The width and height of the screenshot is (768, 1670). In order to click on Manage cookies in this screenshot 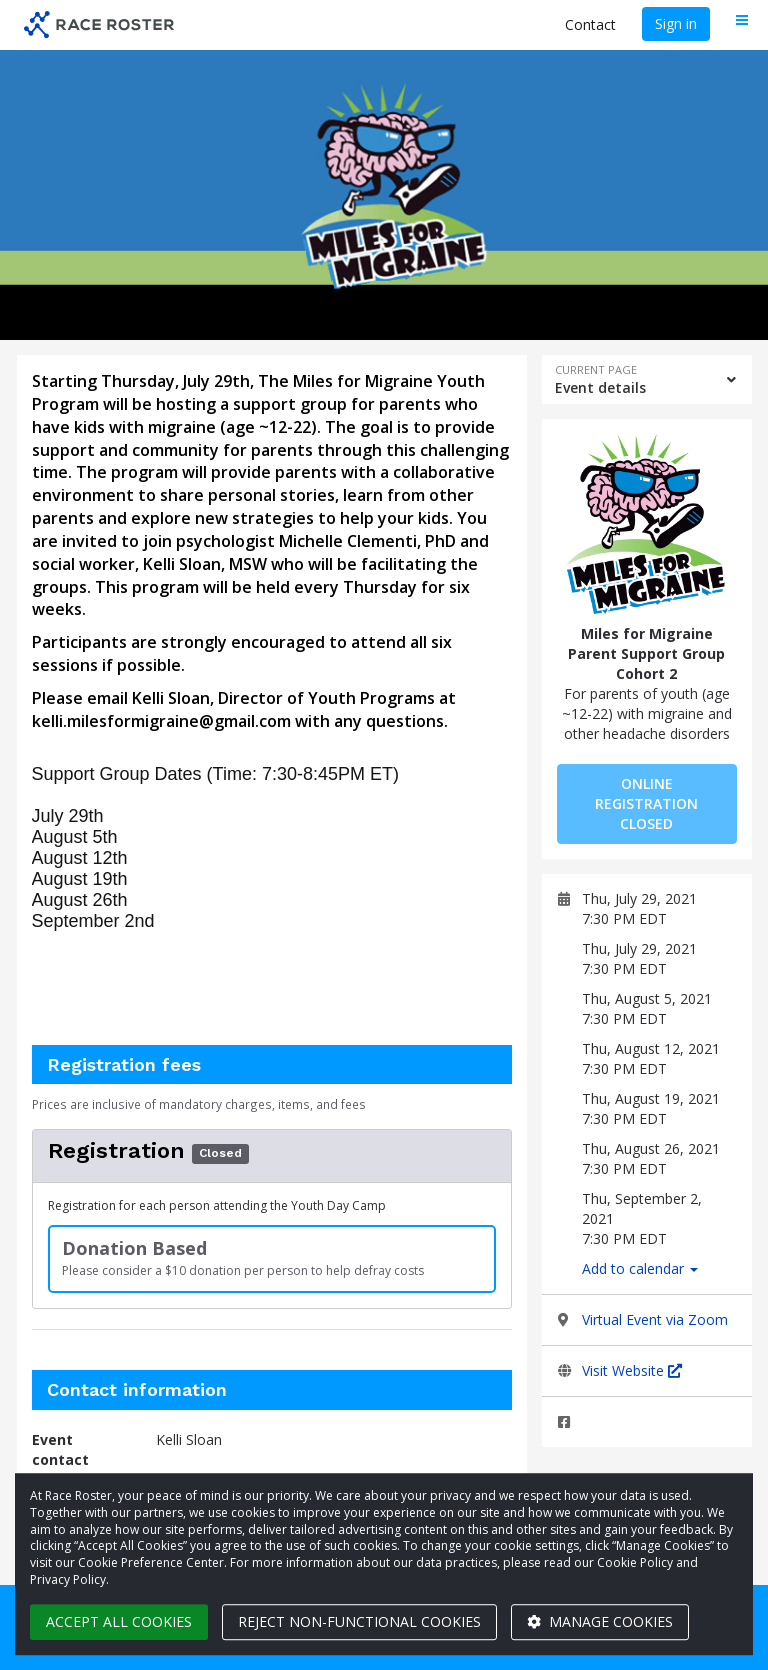, I will do `click(600, 1621)`.